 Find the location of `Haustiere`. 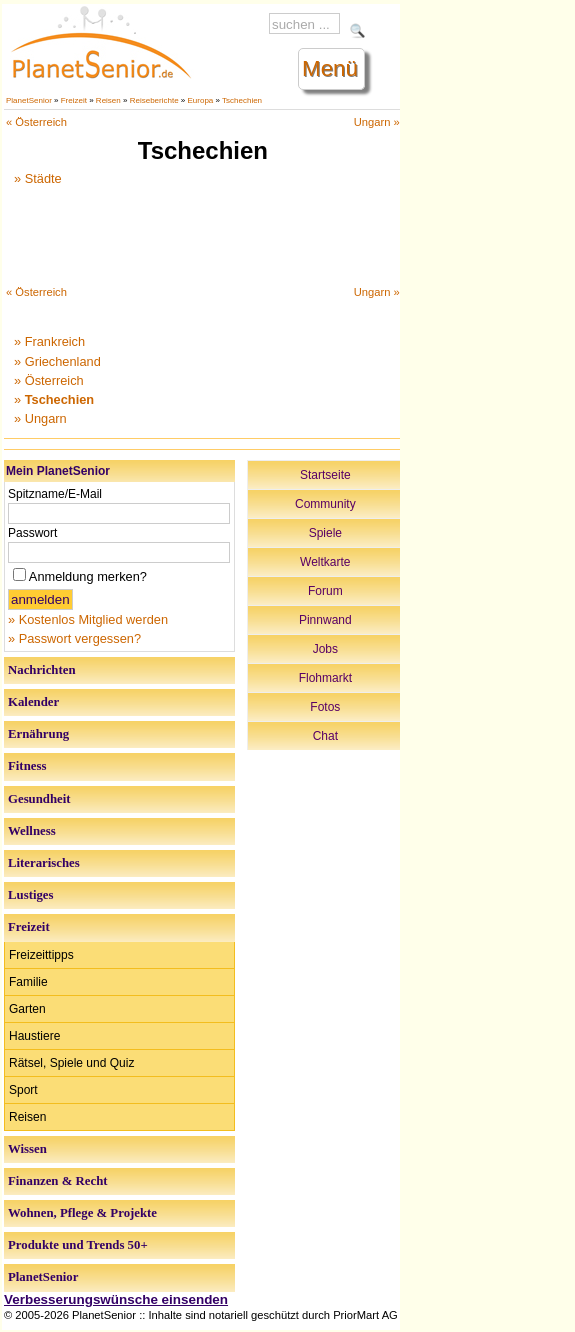

Haustiere is located at coordinates (34, 1036).